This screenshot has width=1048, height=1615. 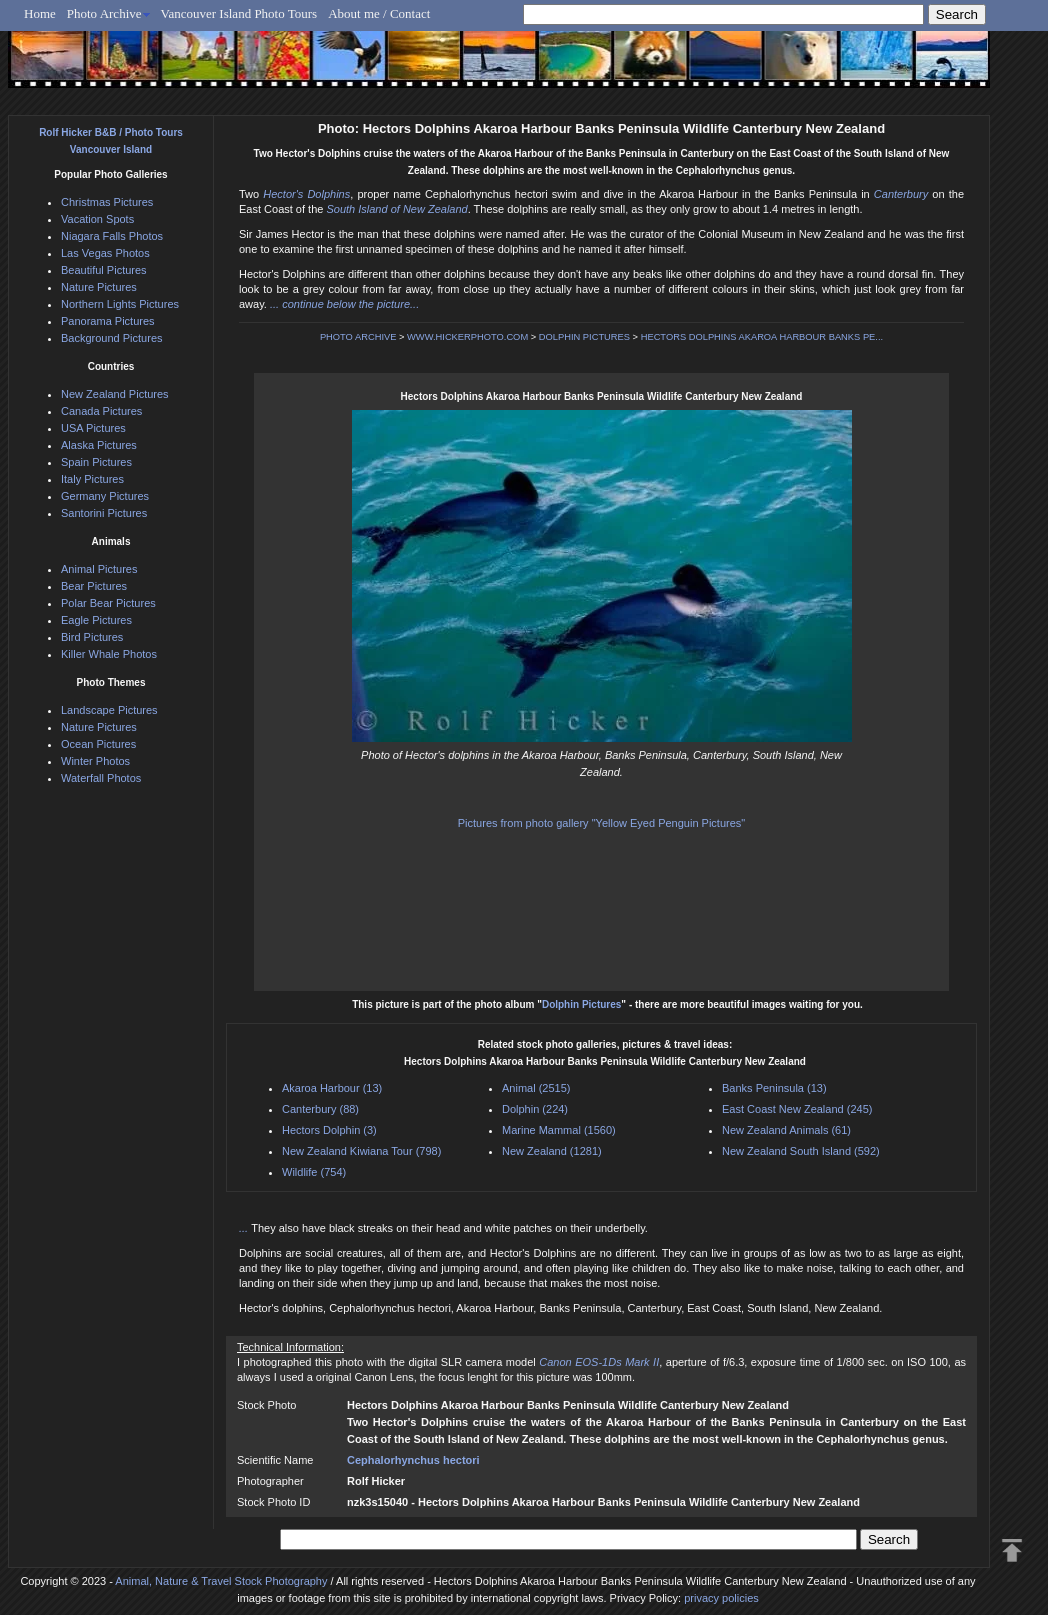 What do you see at coordinates (581, 1004) in the screenshot?
I see `Dolphin Pictures` at bounding box center [581, 1004].